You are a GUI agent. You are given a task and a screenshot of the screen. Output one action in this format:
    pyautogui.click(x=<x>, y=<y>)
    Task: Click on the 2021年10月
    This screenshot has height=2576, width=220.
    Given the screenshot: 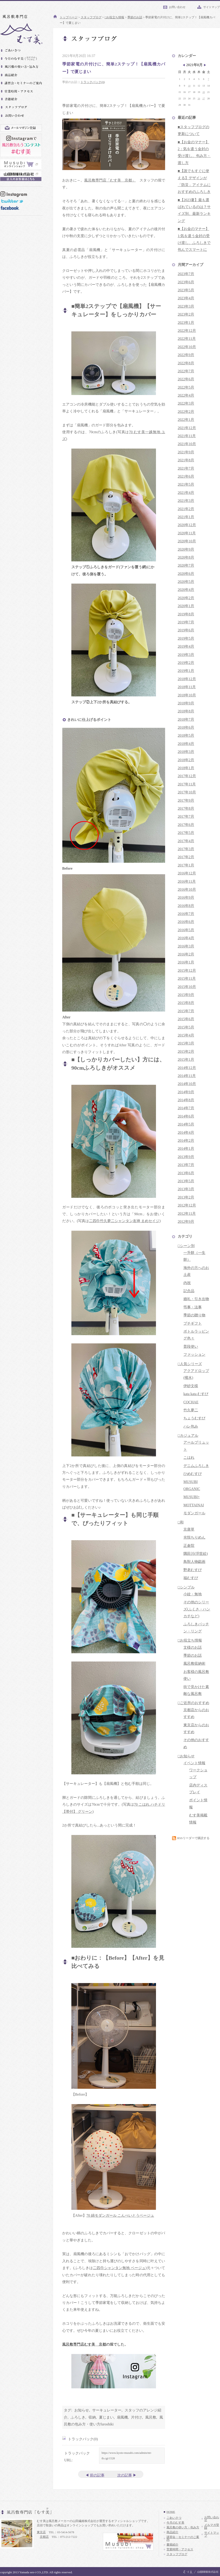 What is the action you would take?
    pyautogui.click(x=187, y=444)
    